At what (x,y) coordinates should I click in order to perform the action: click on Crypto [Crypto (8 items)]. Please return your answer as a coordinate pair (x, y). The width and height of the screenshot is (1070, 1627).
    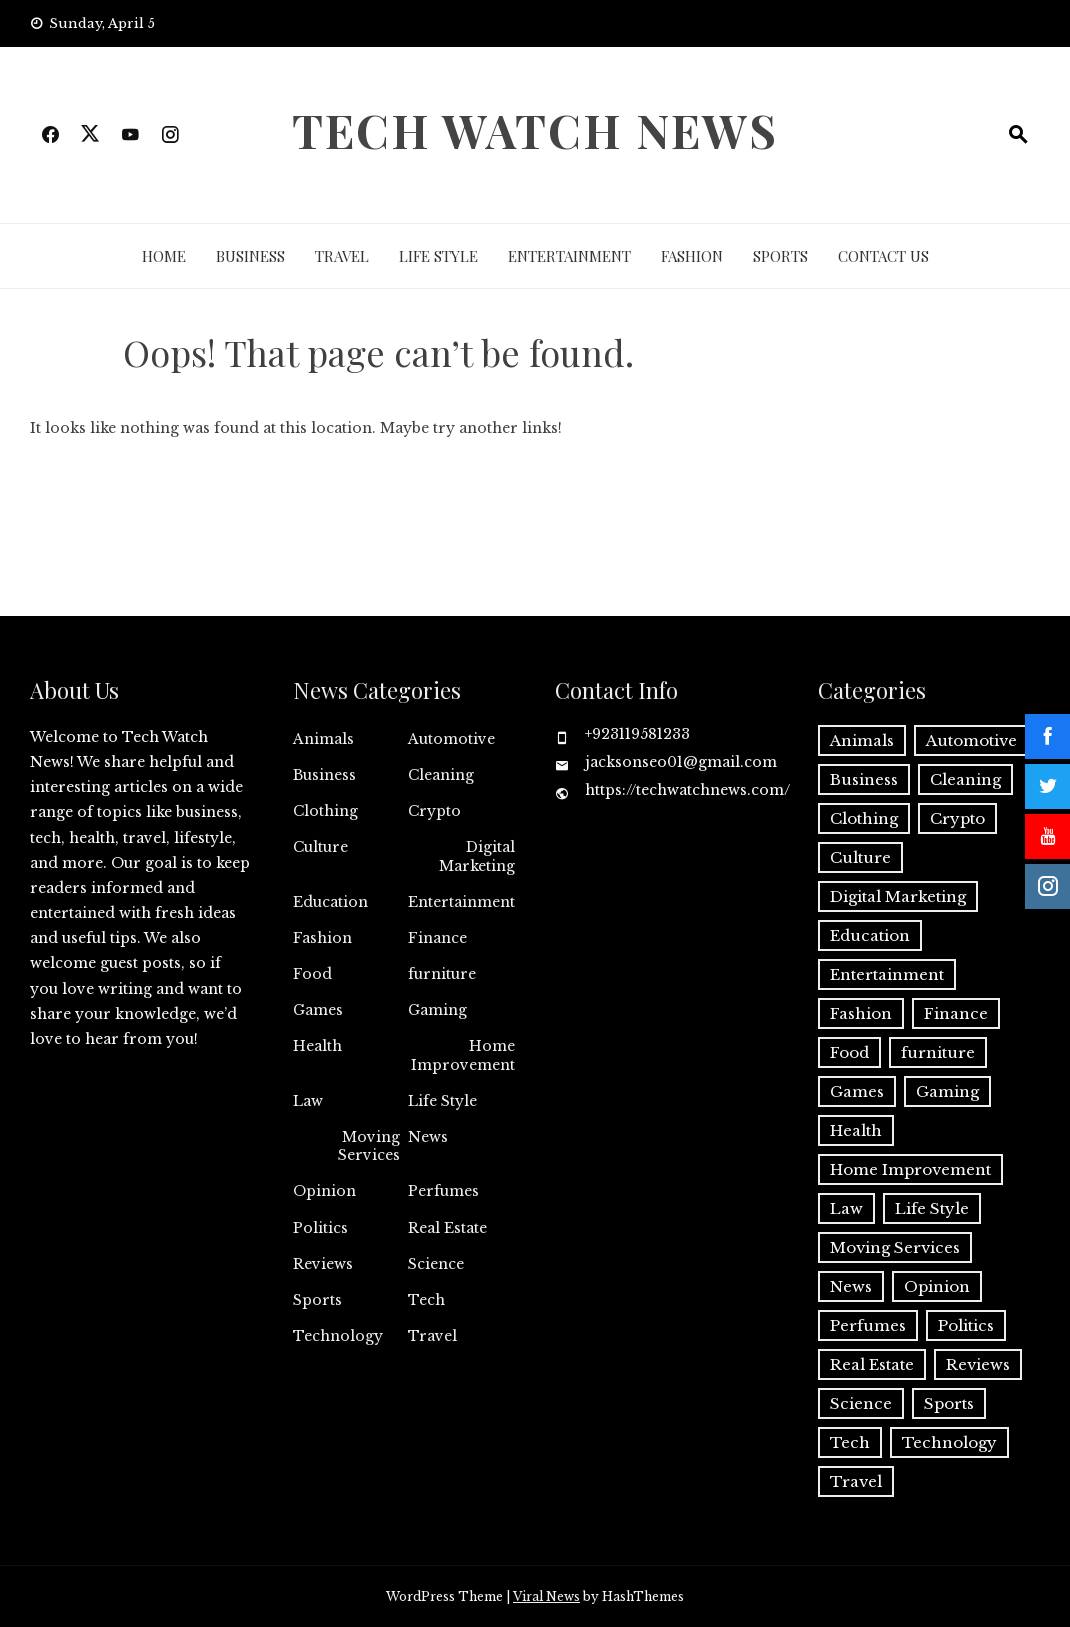
    Looking at the image, I should click on (957, 818).